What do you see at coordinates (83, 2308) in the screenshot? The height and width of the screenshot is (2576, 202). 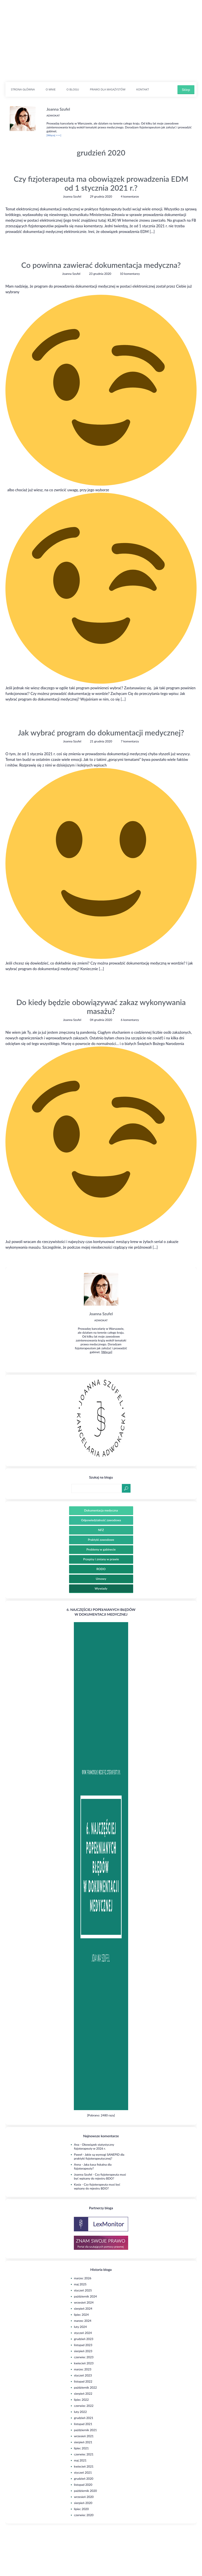 I see `sierpień 2024` at bounding box center [83, 2308].